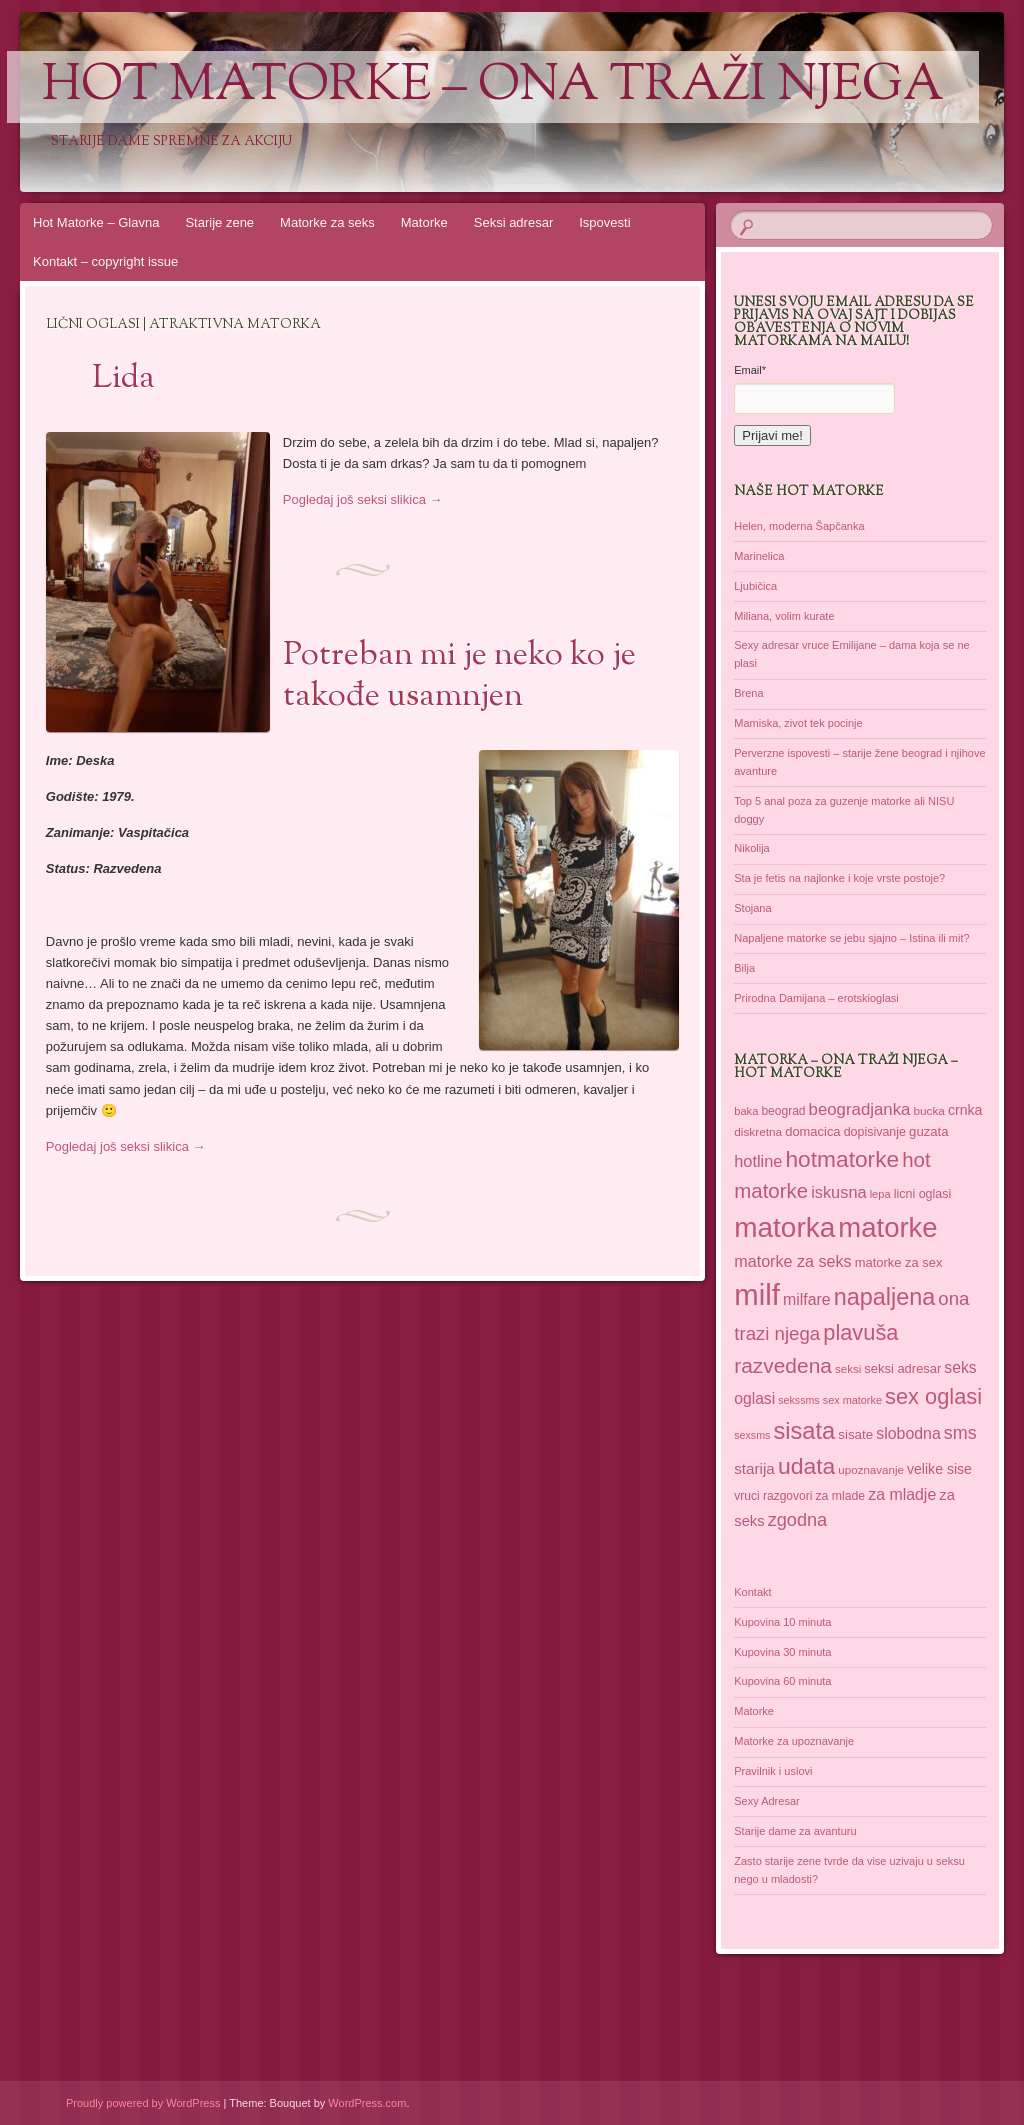  Describe the element at coordinates (880, 1194) in the screenshot. I see `lepa [lepa (34 items)]` at that location.